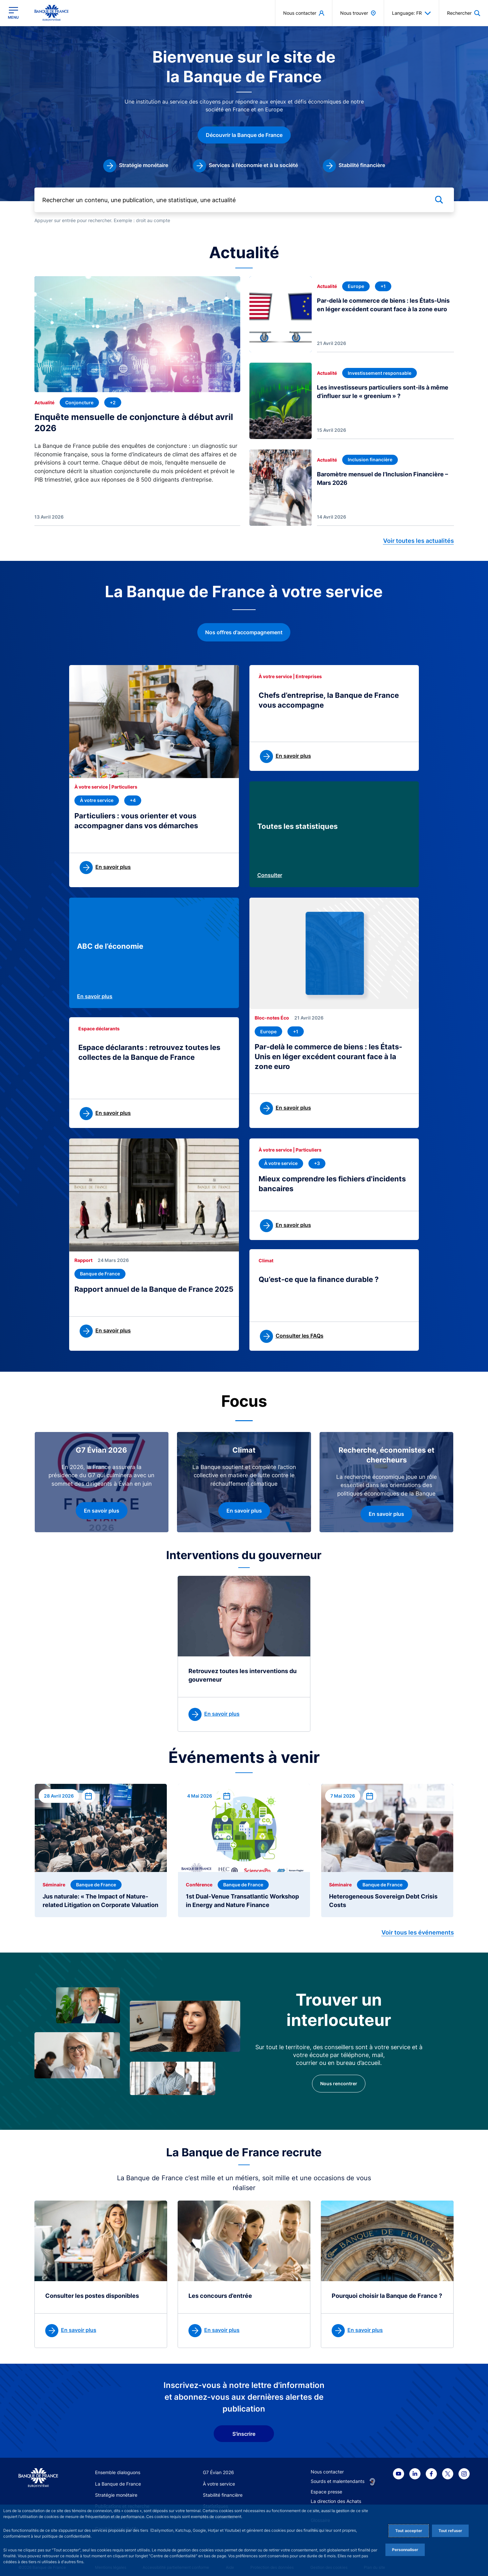 The height and width of the screenshot is (2576, 488). Describe the element at coordinates (337, 2481) in the screenshot. I see `Sourds et malentendants` at that location.